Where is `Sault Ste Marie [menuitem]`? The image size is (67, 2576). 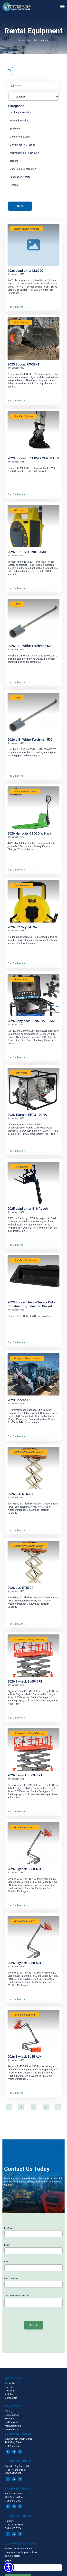
Sault Ste Marie [menuitem] is located at coordinates (13, 2493).